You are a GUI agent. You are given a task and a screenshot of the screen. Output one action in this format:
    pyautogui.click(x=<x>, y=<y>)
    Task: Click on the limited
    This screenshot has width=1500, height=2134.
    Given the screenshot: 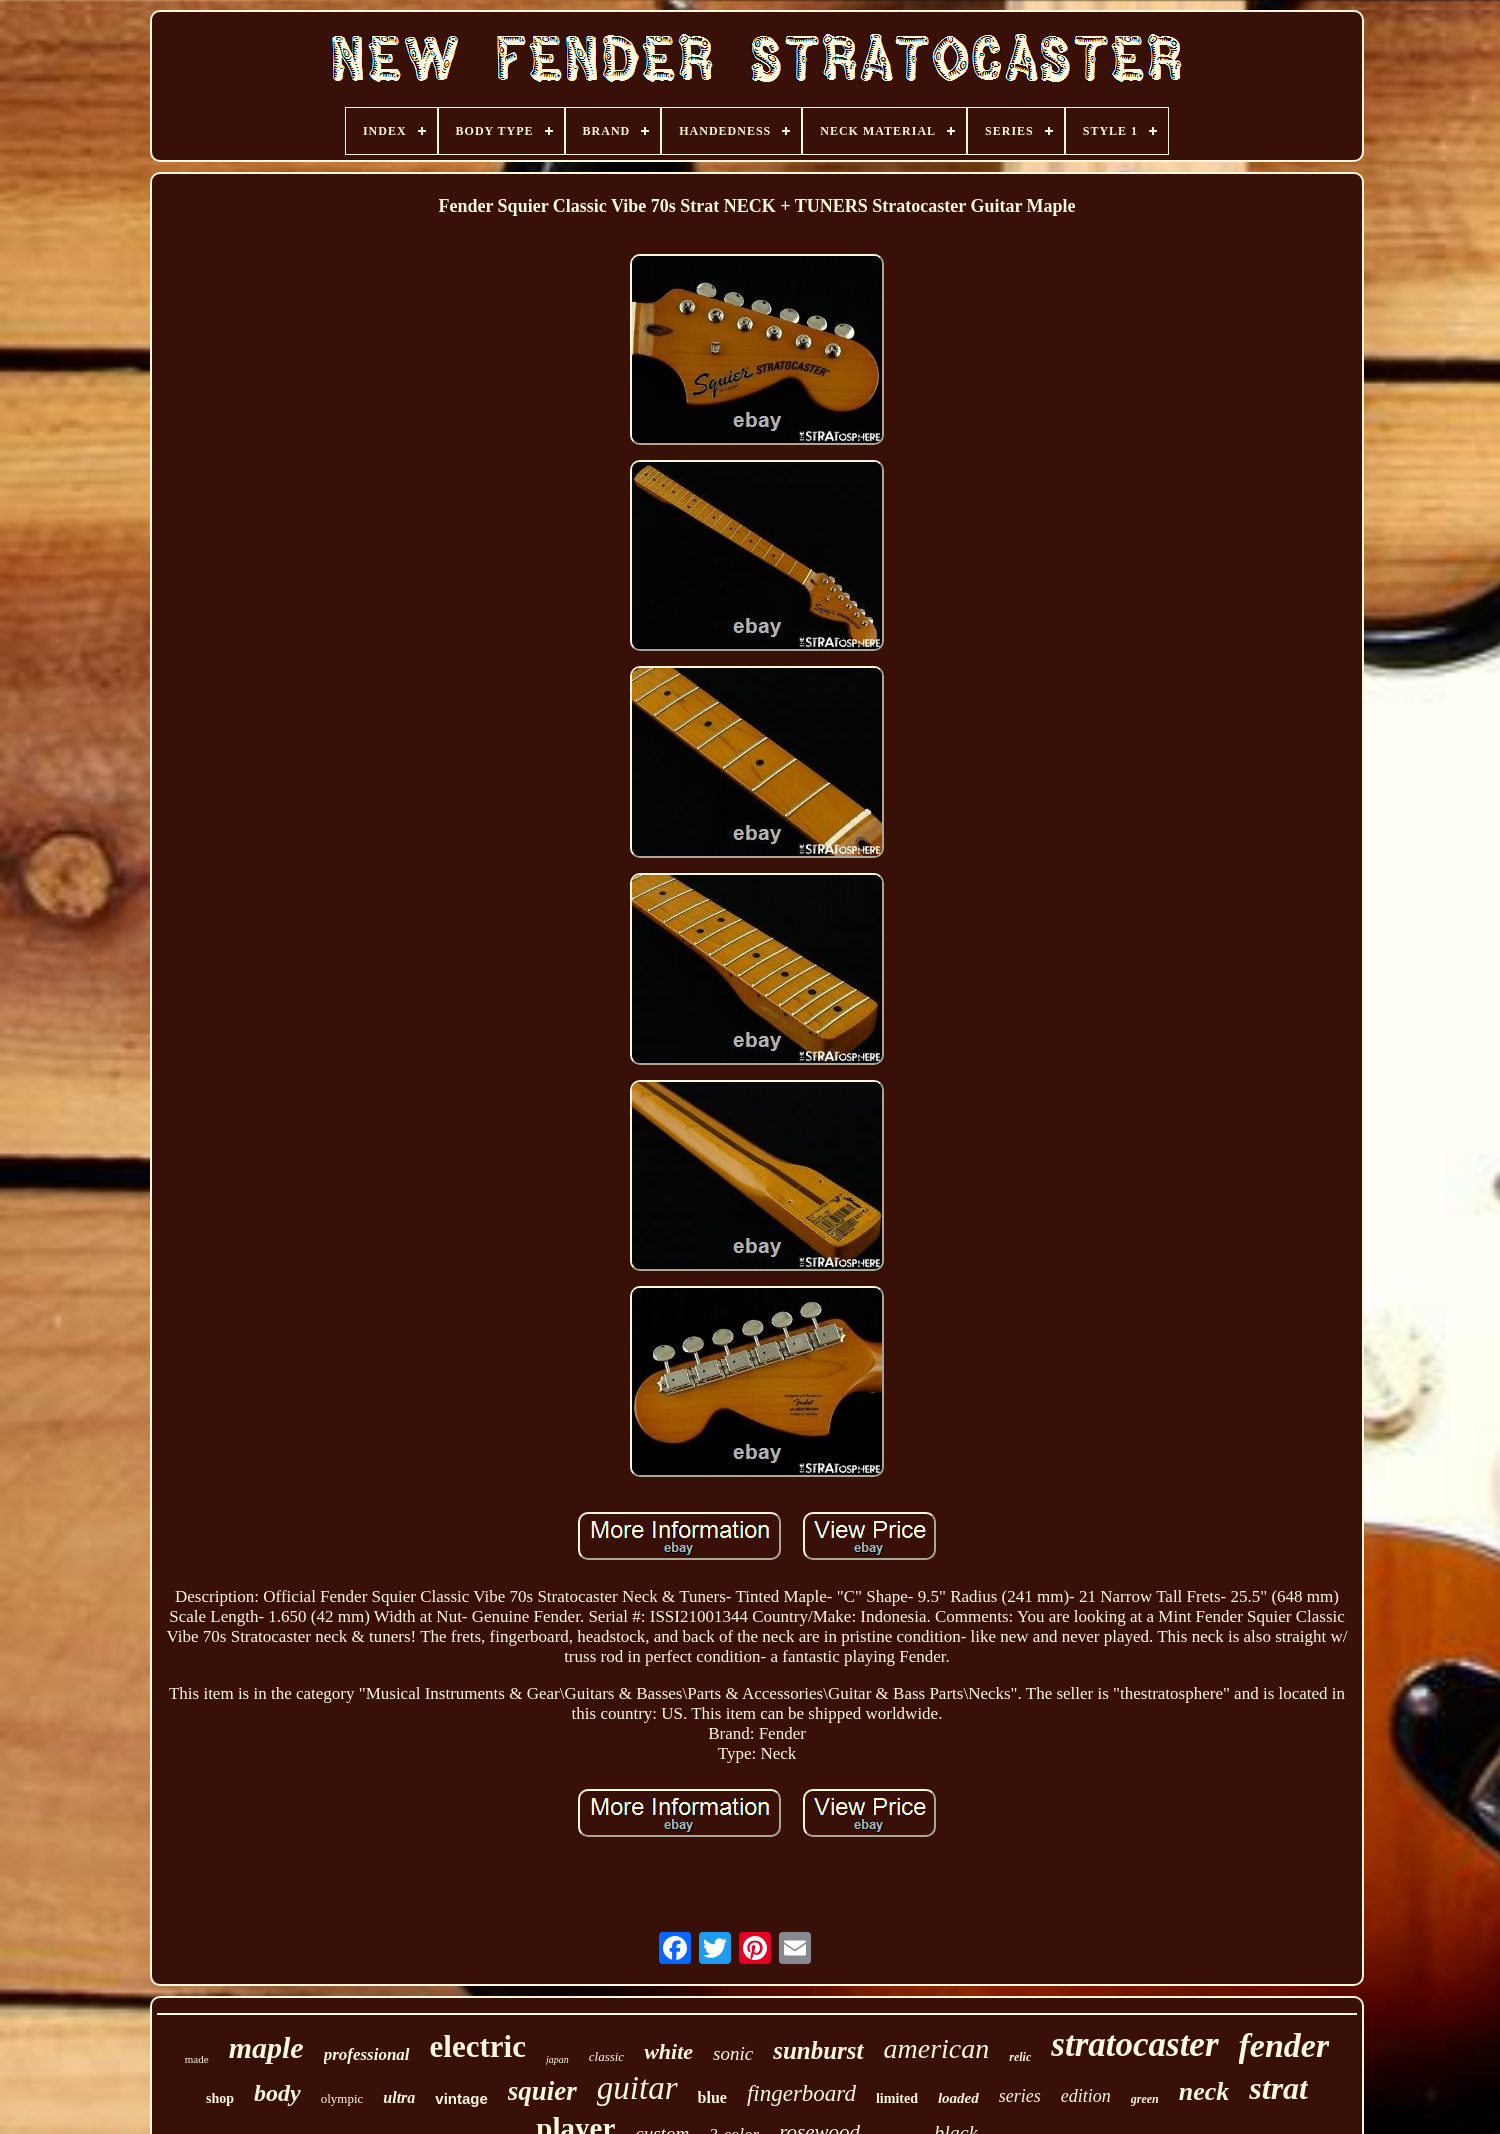 What is the action you would take?
    pyautogui.click(x=897, y=2098)
    